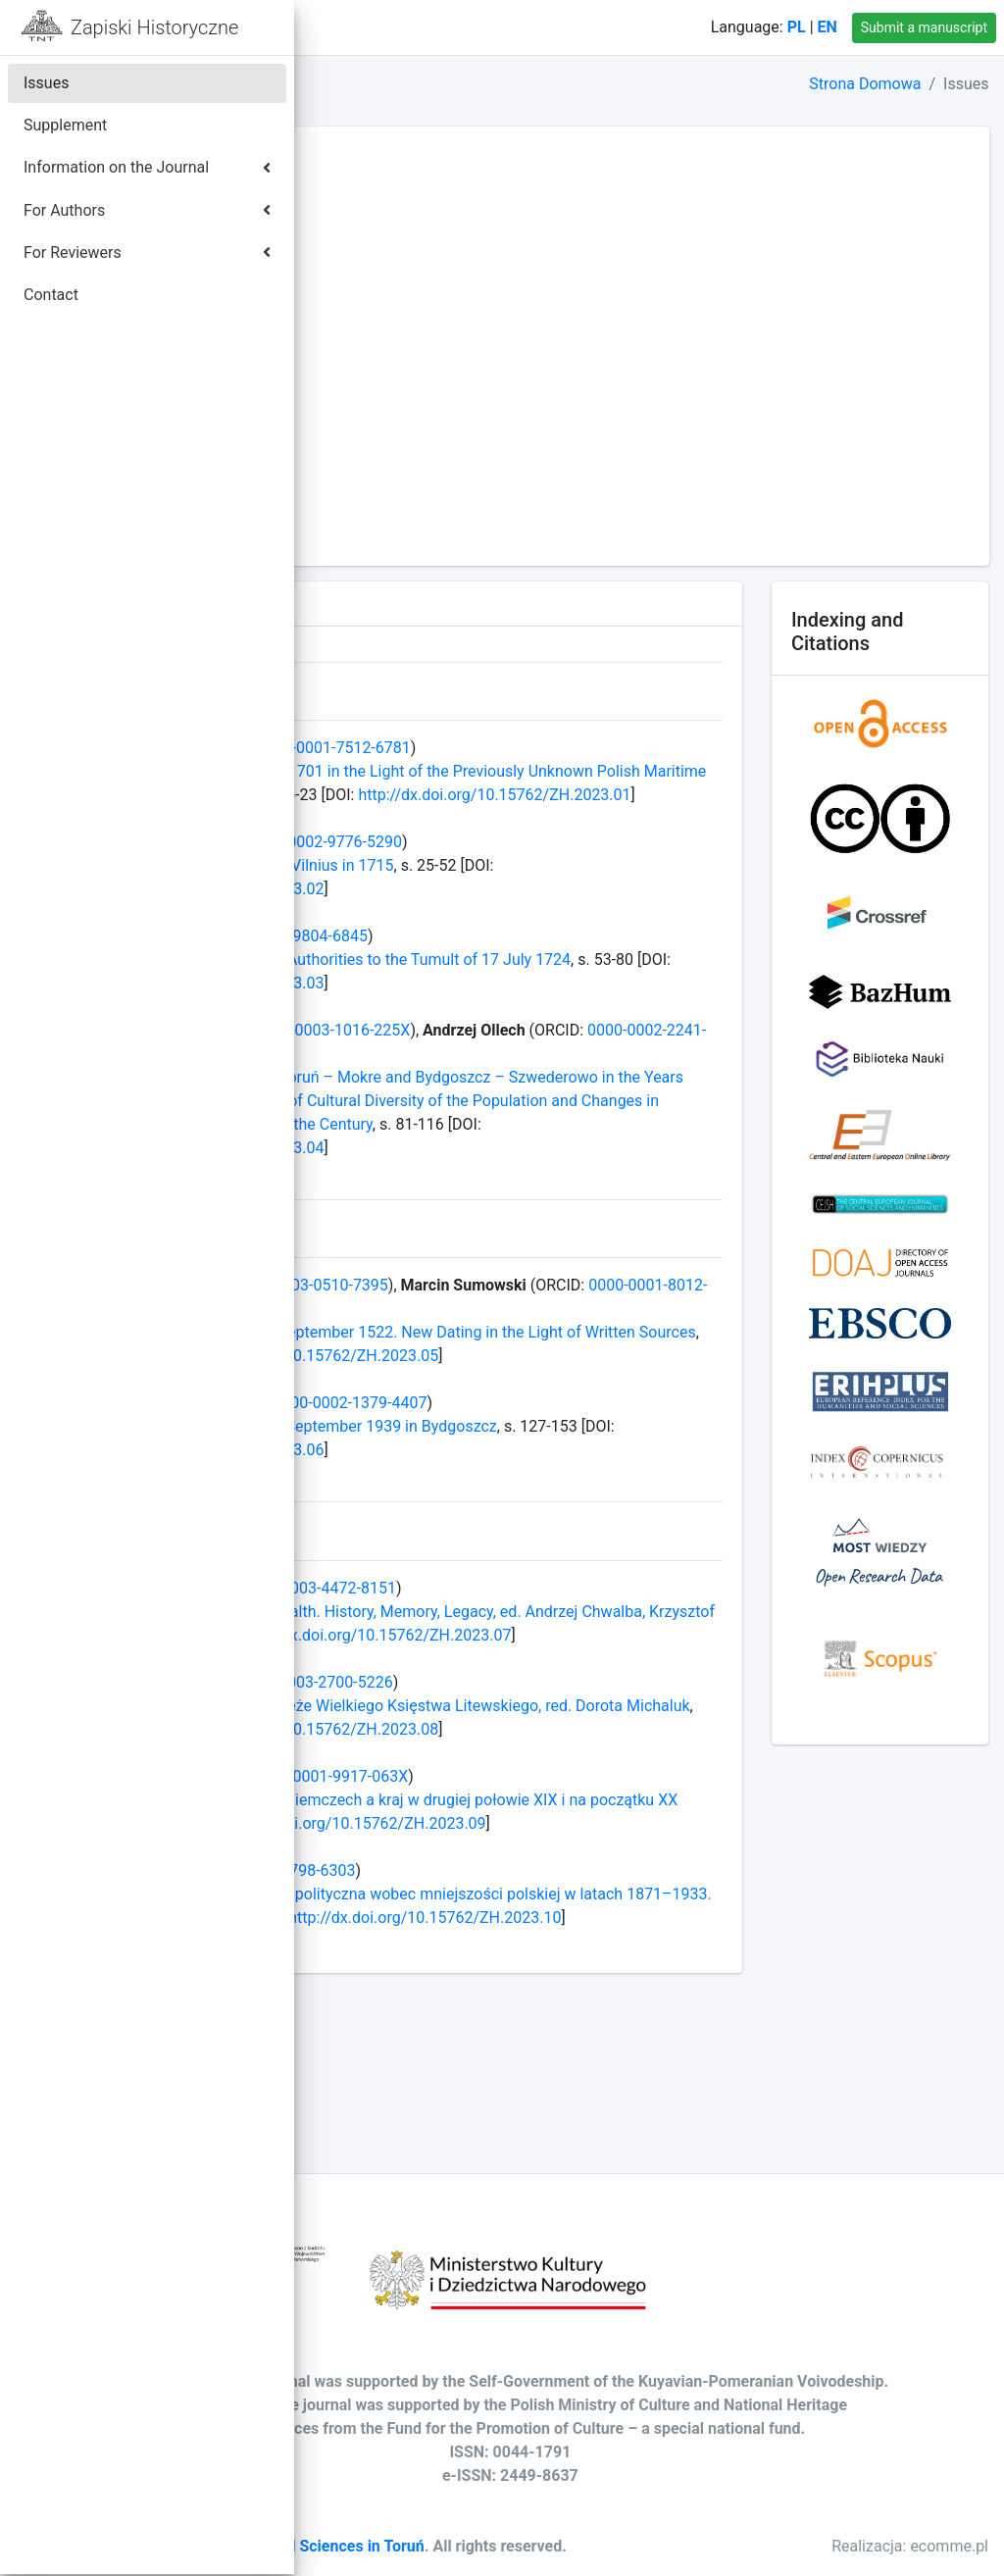  Describe the element at coordinates (404, 487) in the screenshot. I see `Volume LXXVII - 2012` at that location.